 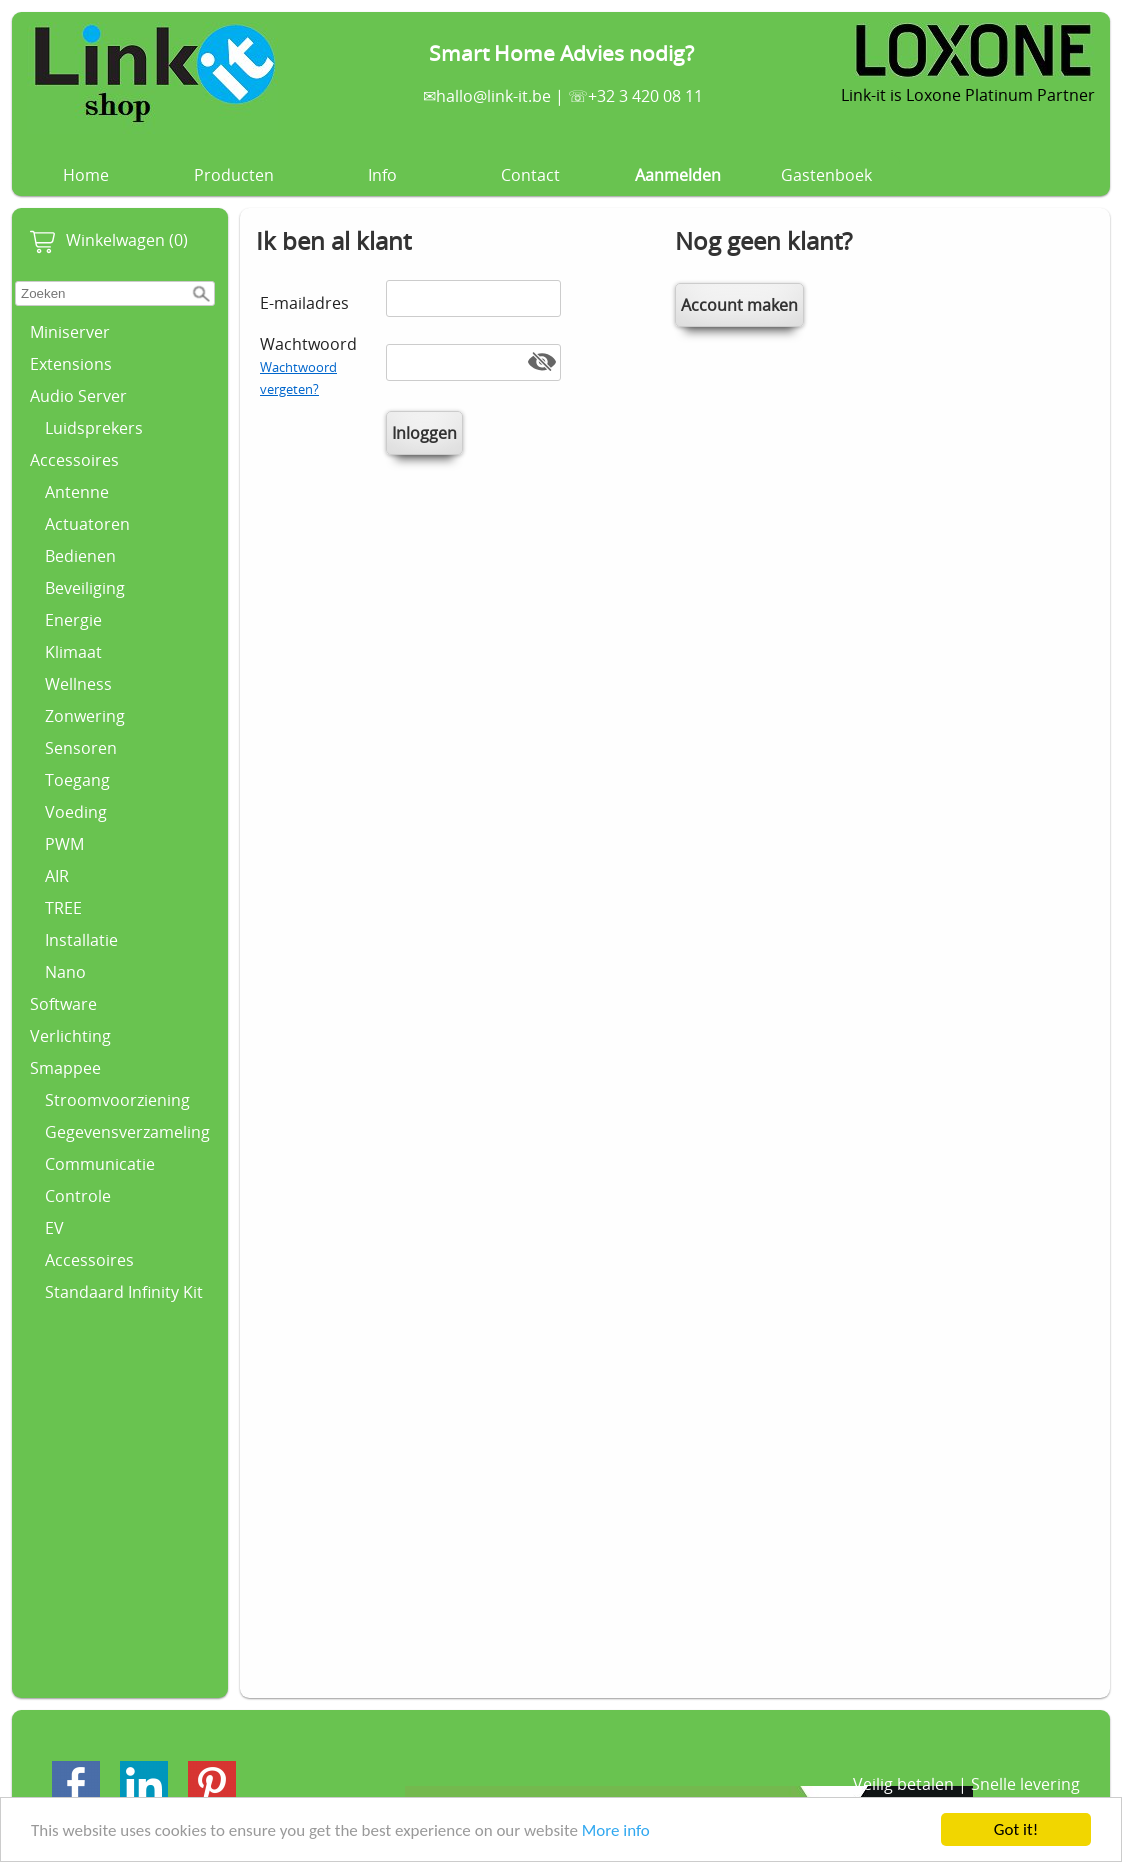 What do you see at coordinates (493, 96) in the screenshot?
I see `hallo@link-it.be` at bounding box center [493, 96].